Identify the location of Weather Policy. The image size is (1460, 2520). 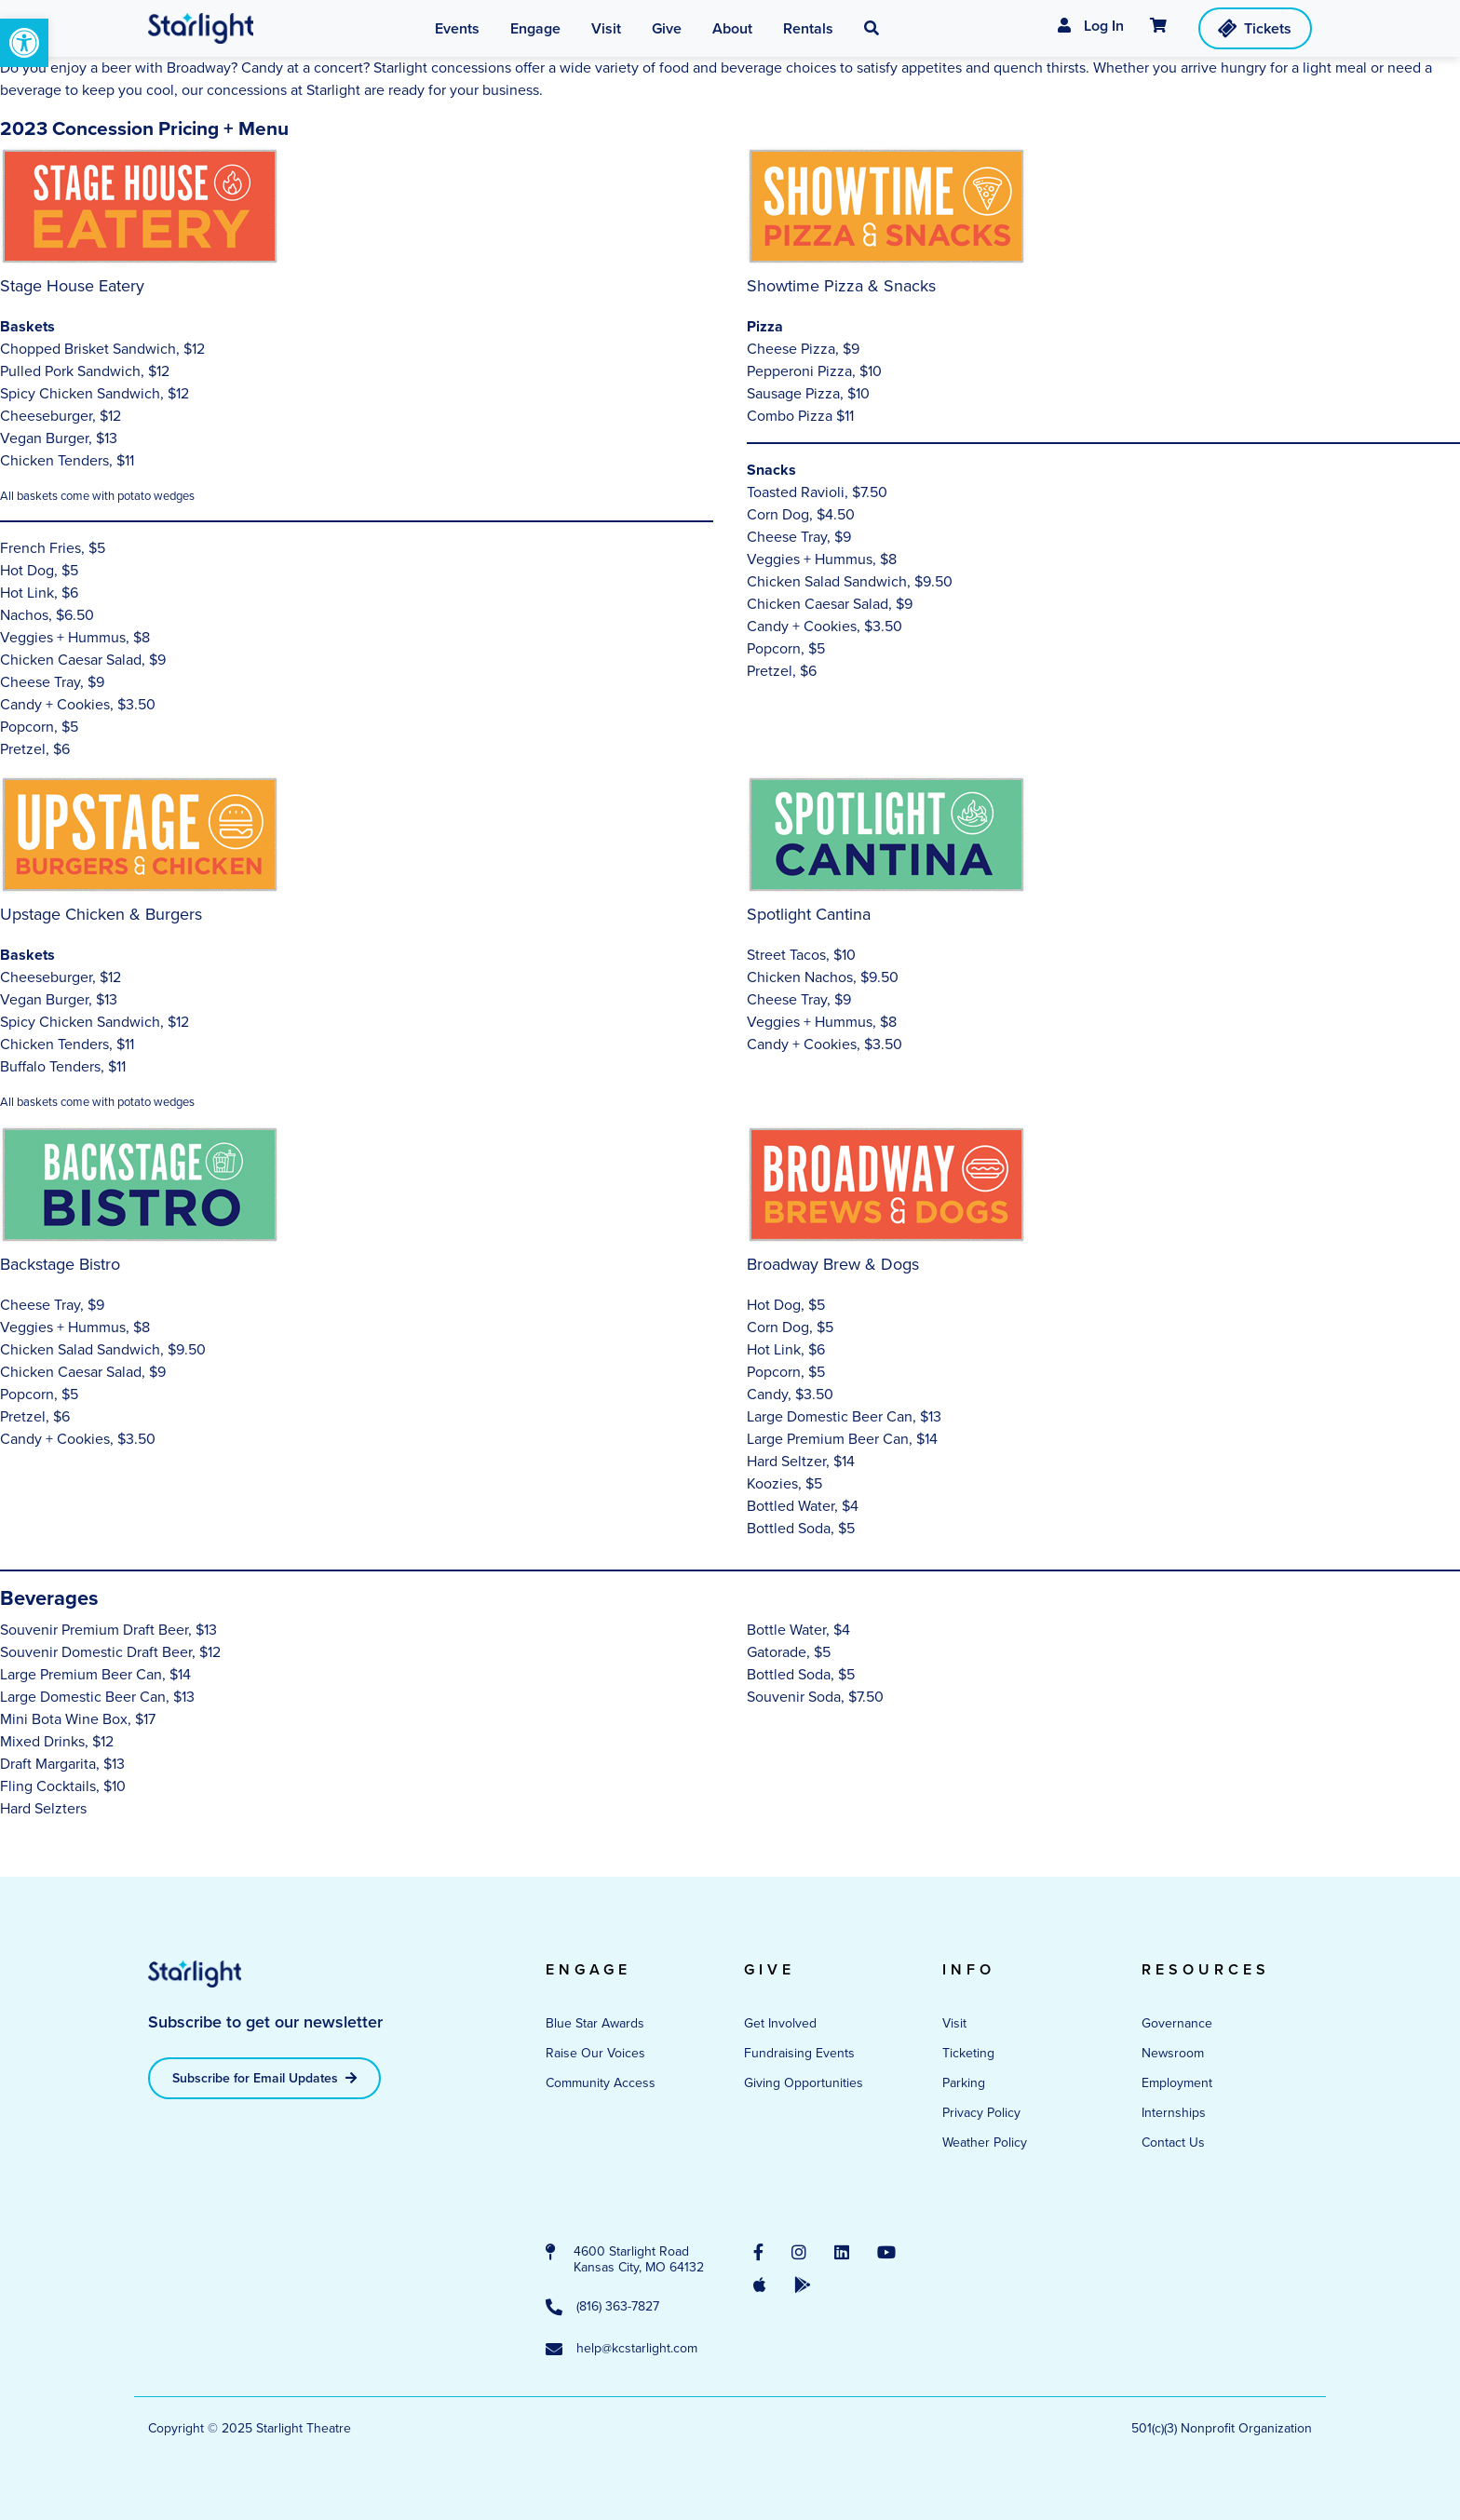
(984, 2142).